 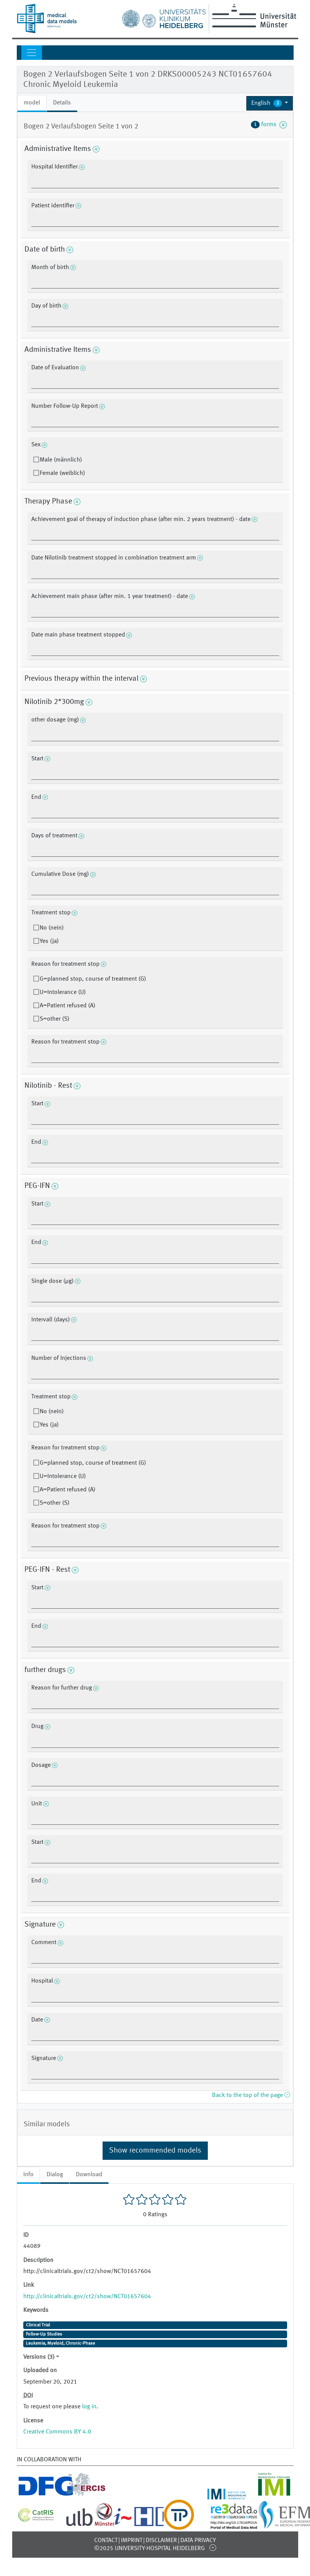 What do you see at coordinates (131, 2541) in the screenshot?
I see `Imprint` at bounding box center [131, 2541].